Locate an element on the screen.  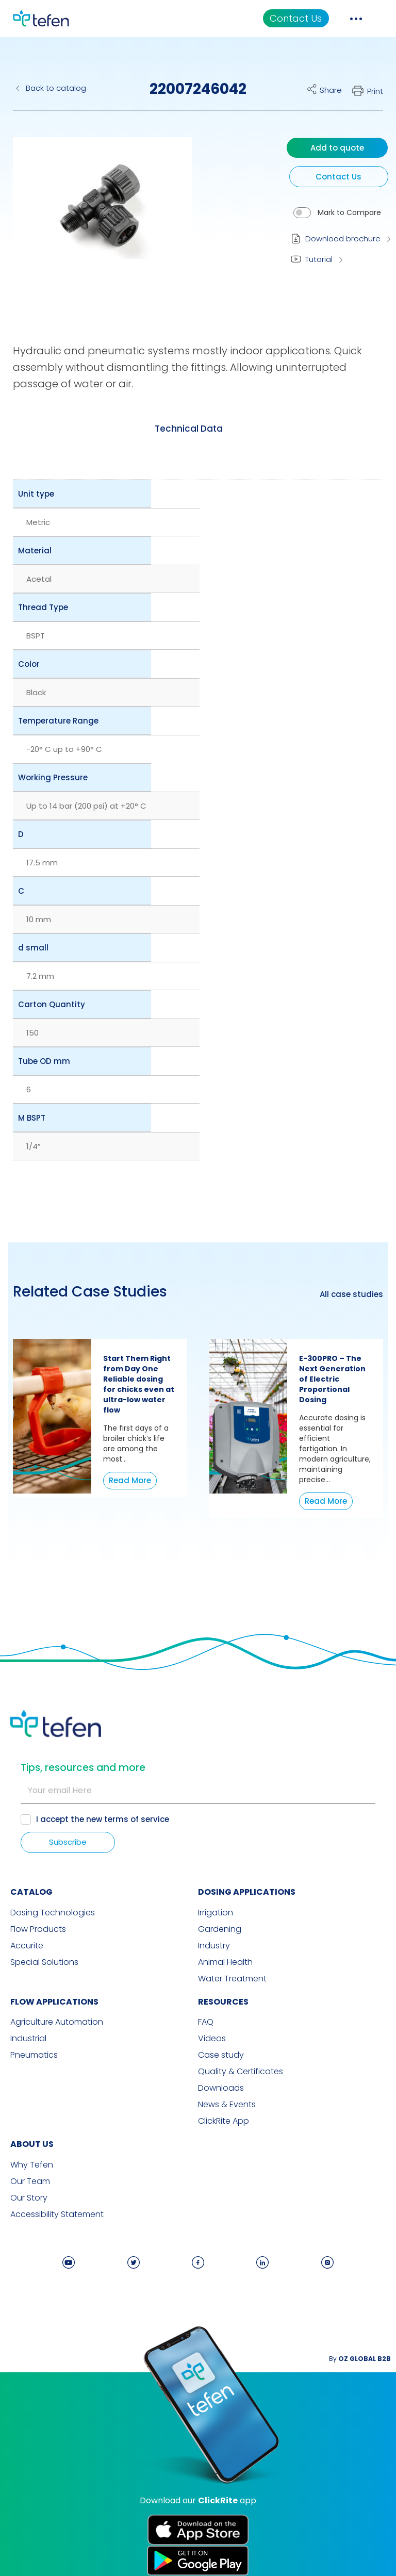
Why Tefen is located at coordinates (31, 2165).